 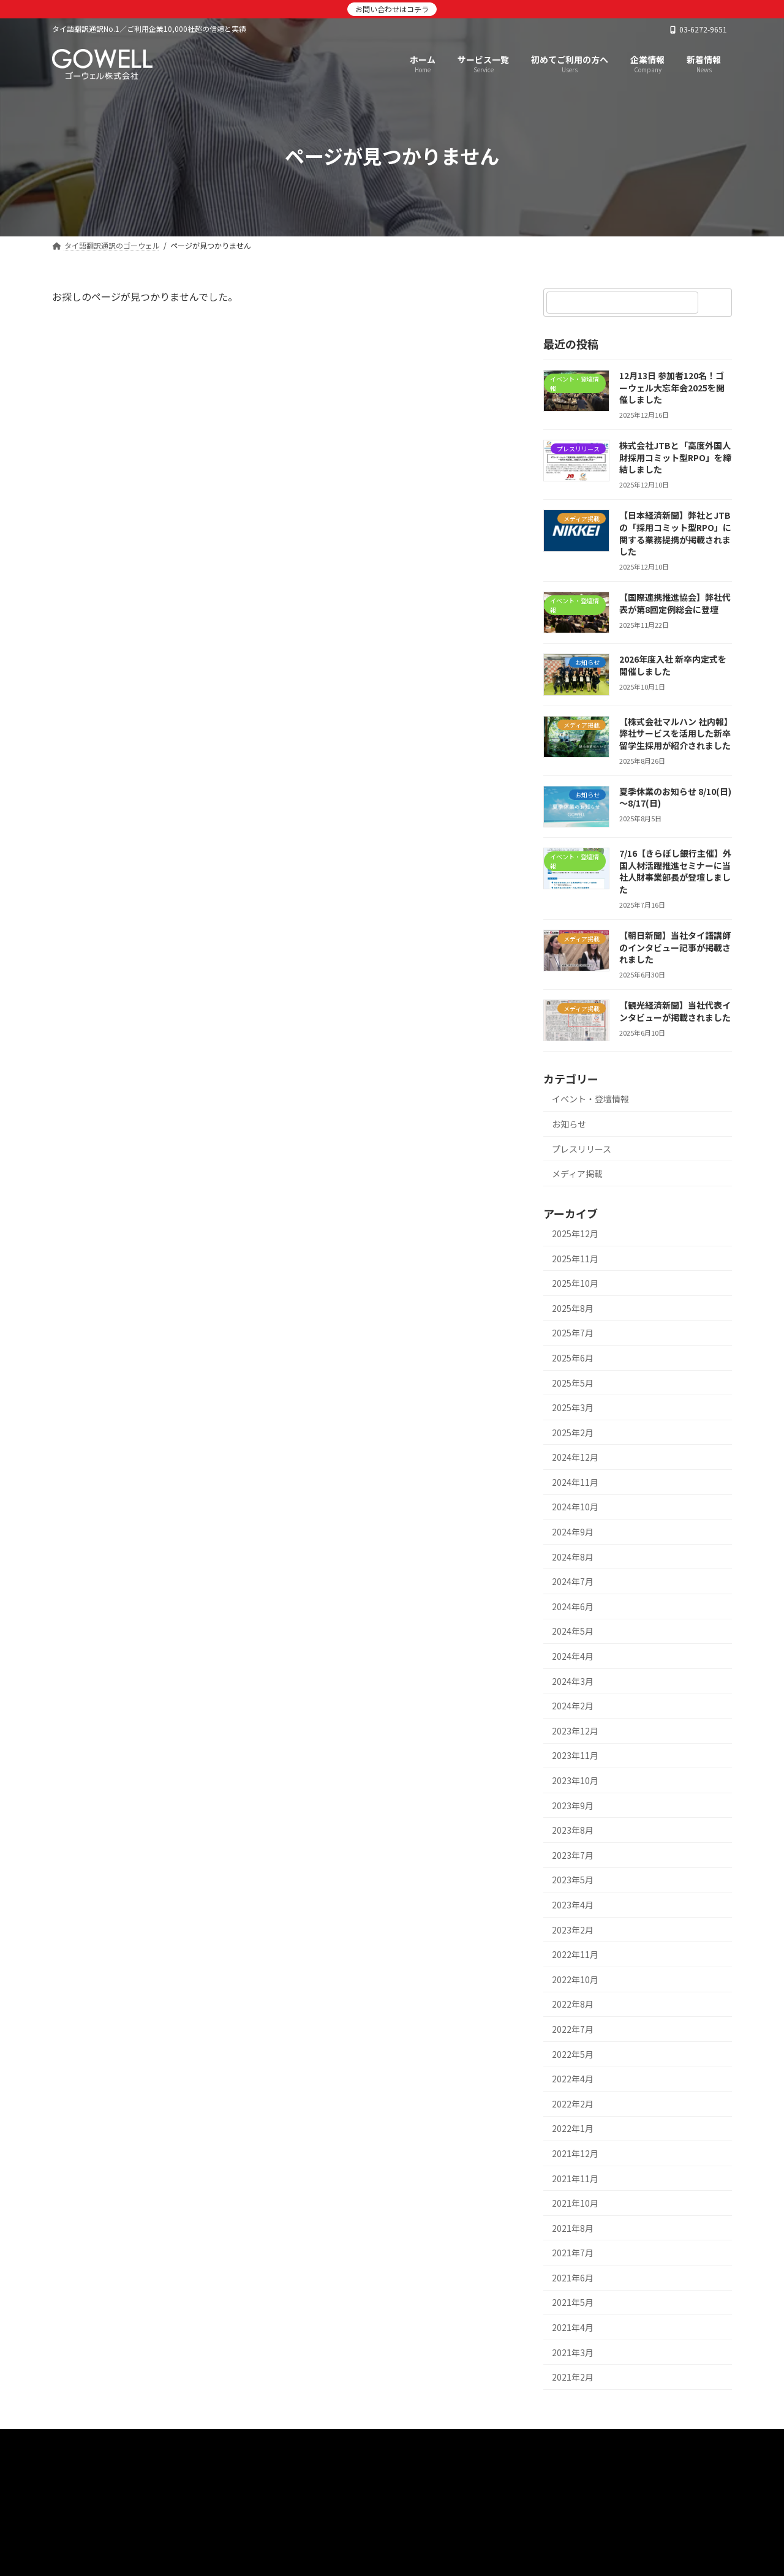 I want to click on 2022年2月, so click(x=573, y=2104).